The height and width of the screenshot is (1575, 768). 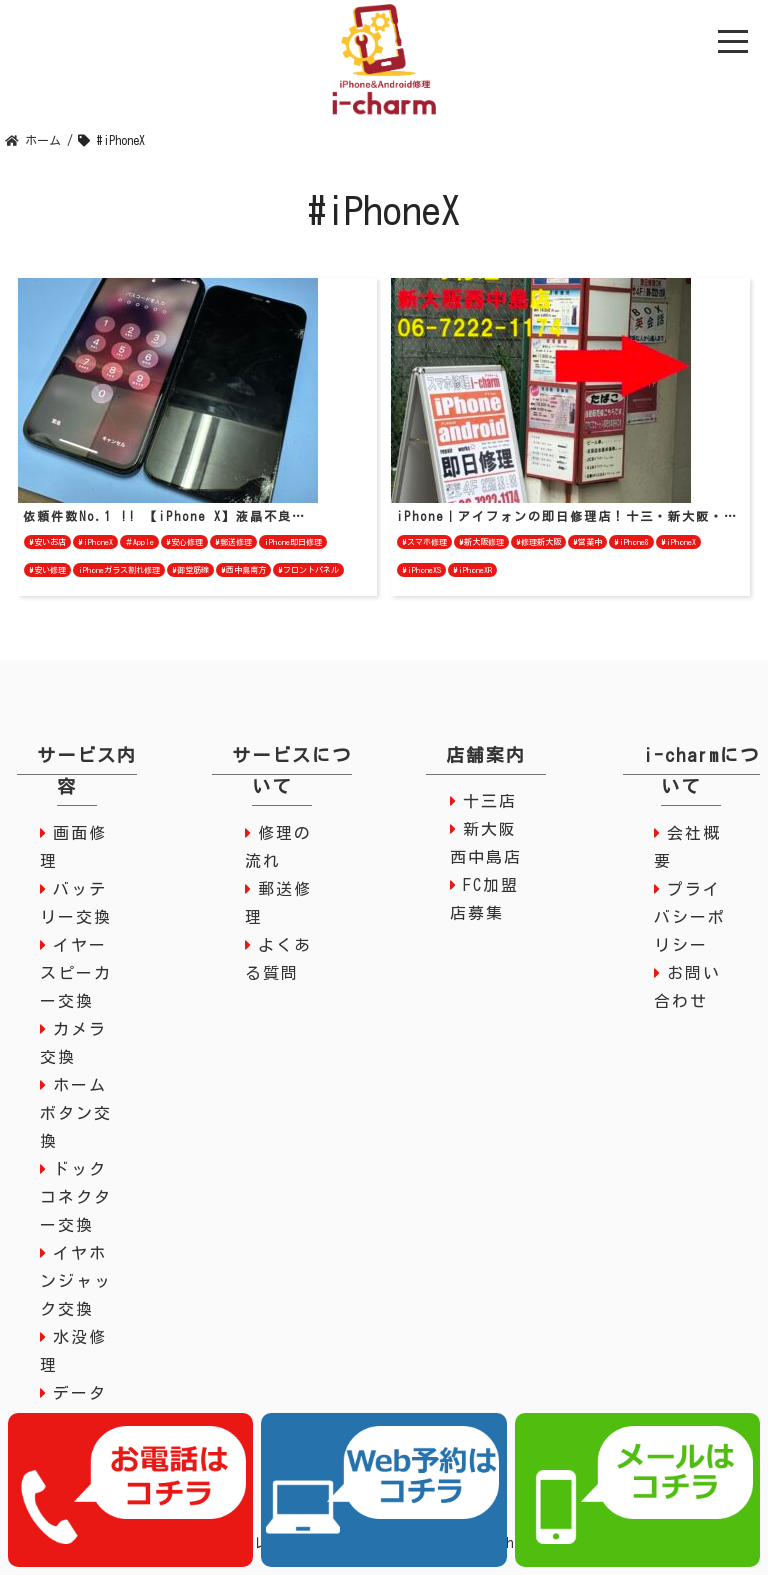 What do you see at coordinates (76, 1113) in the screenshot?
I see `ホームボタン交換` at bounding box center [76, 1113].